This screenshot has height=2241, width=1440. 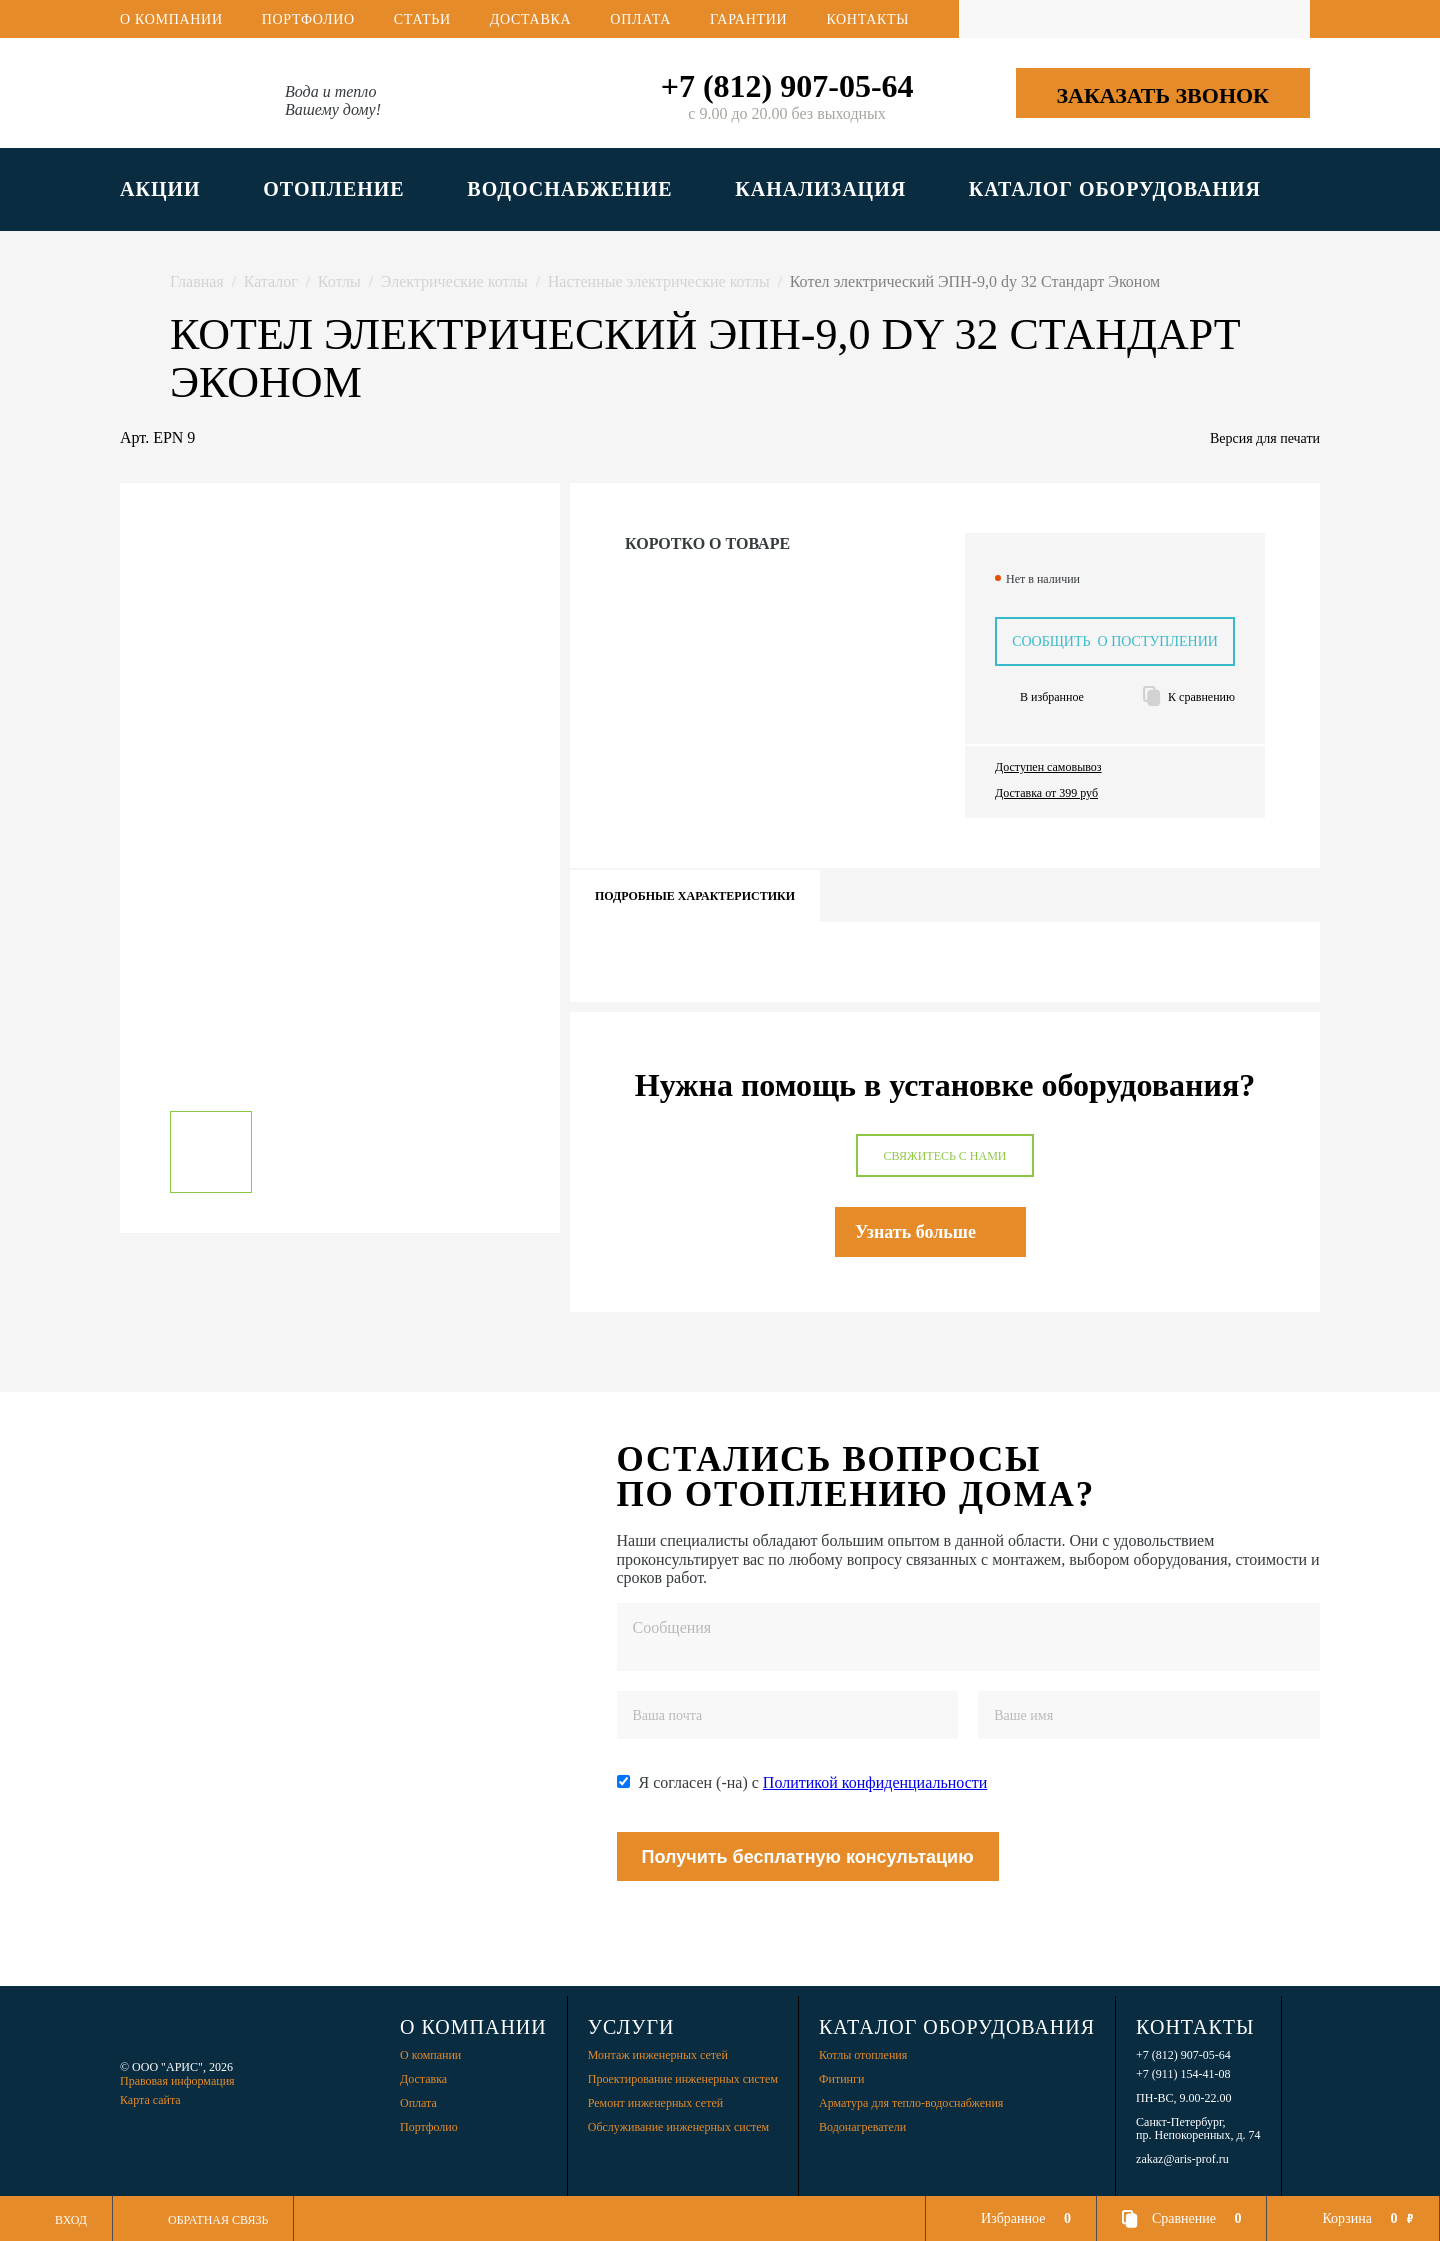 What do you see at coordinates (271, 281) in the screenshot?
I see `Каталог` at bounding box center [271, 281].